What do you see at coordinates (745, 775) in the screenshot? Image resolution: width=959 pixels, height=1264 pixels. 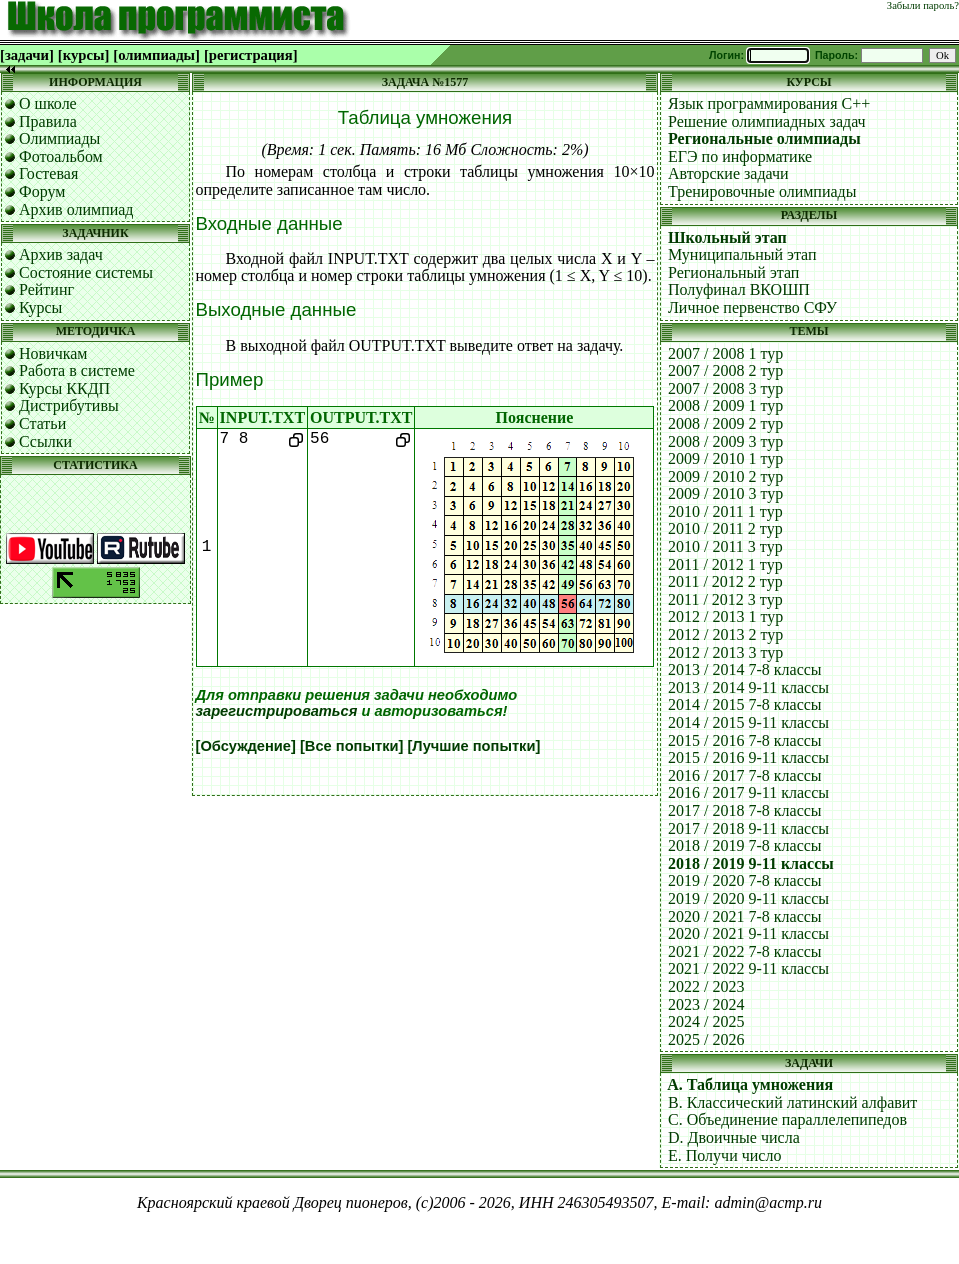 I see `2016 / 2017 7-8 классы` at bounding box center [745, 775].